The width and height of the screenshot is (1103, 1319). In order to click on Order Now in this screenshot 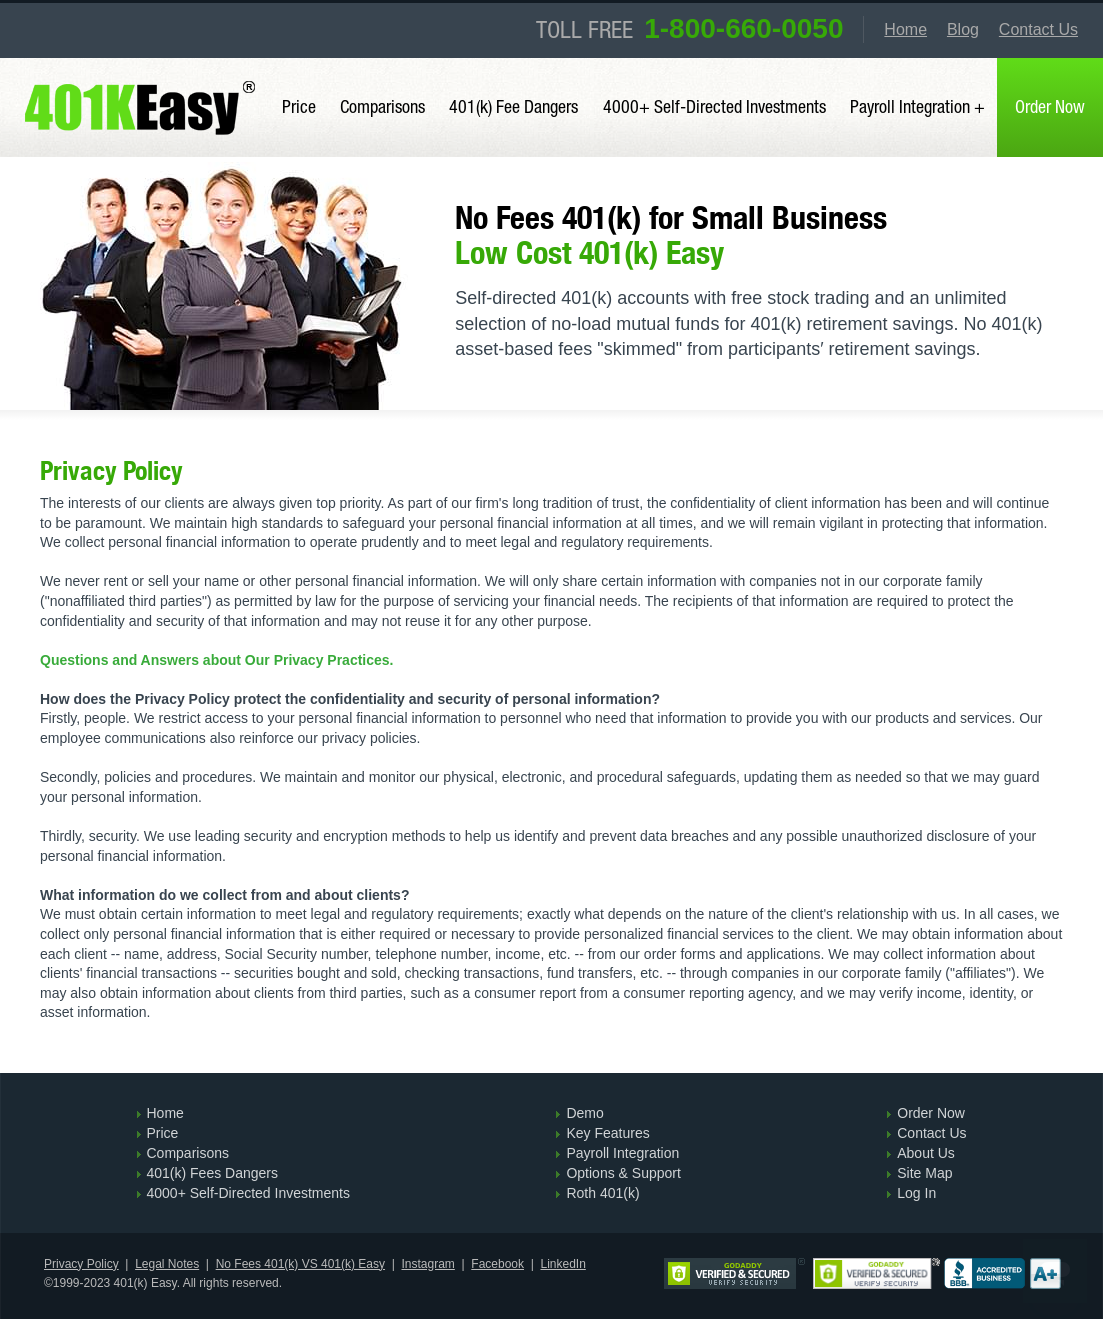, I will do `click(931, 1113)`.